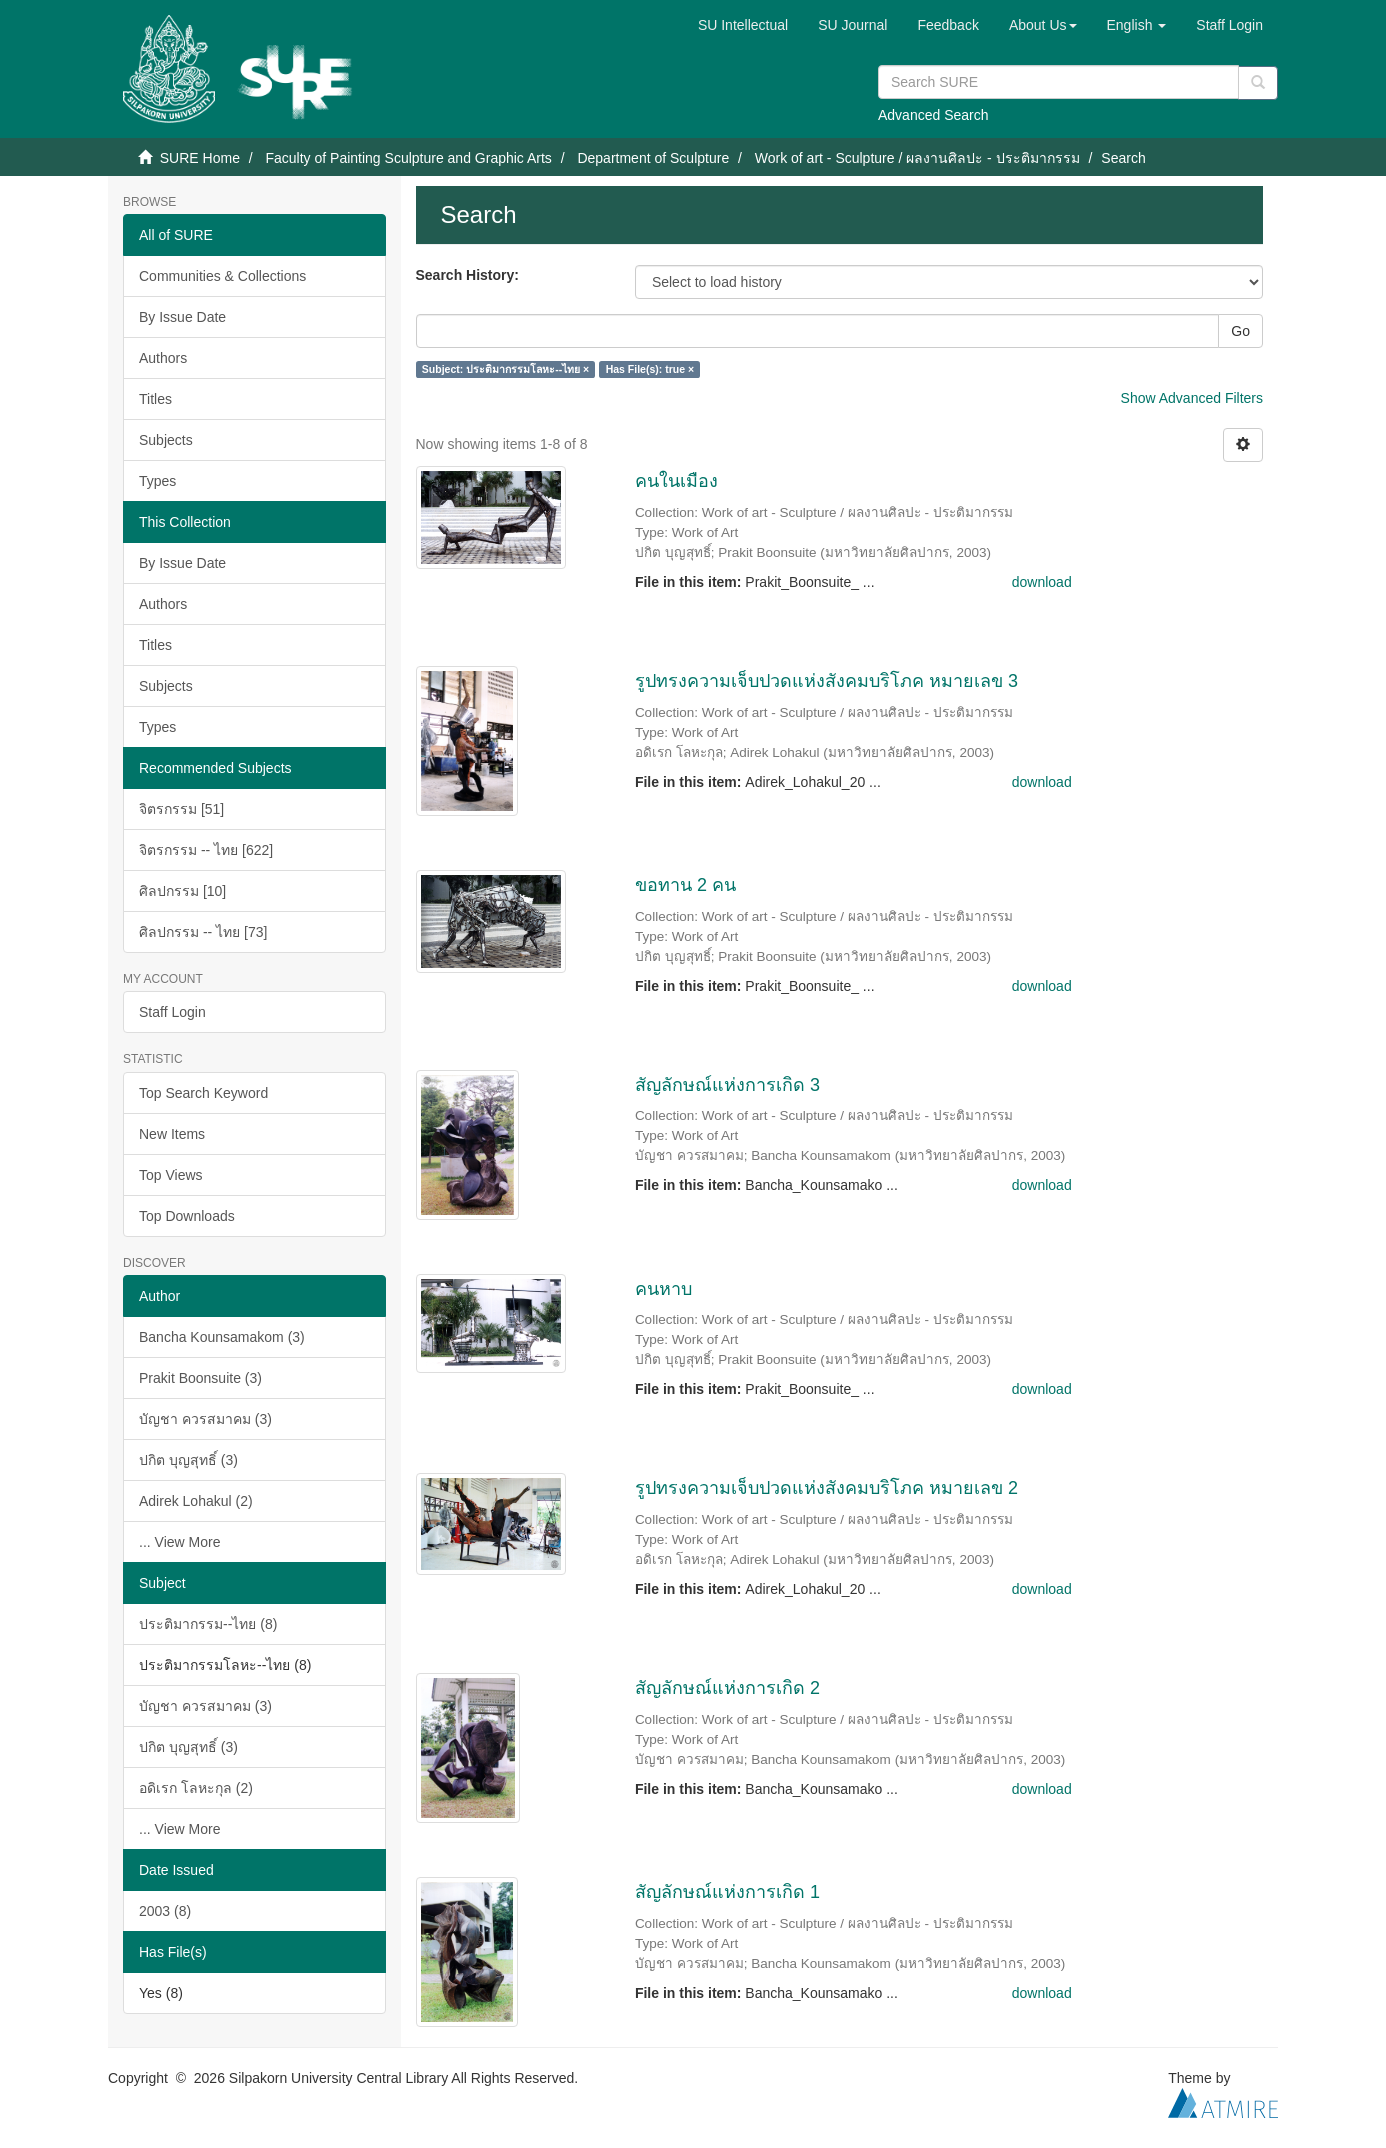 Image resolution: width=1386 pixels, height=2148 pixels. I want to click on New Items, so click(172, 1134).